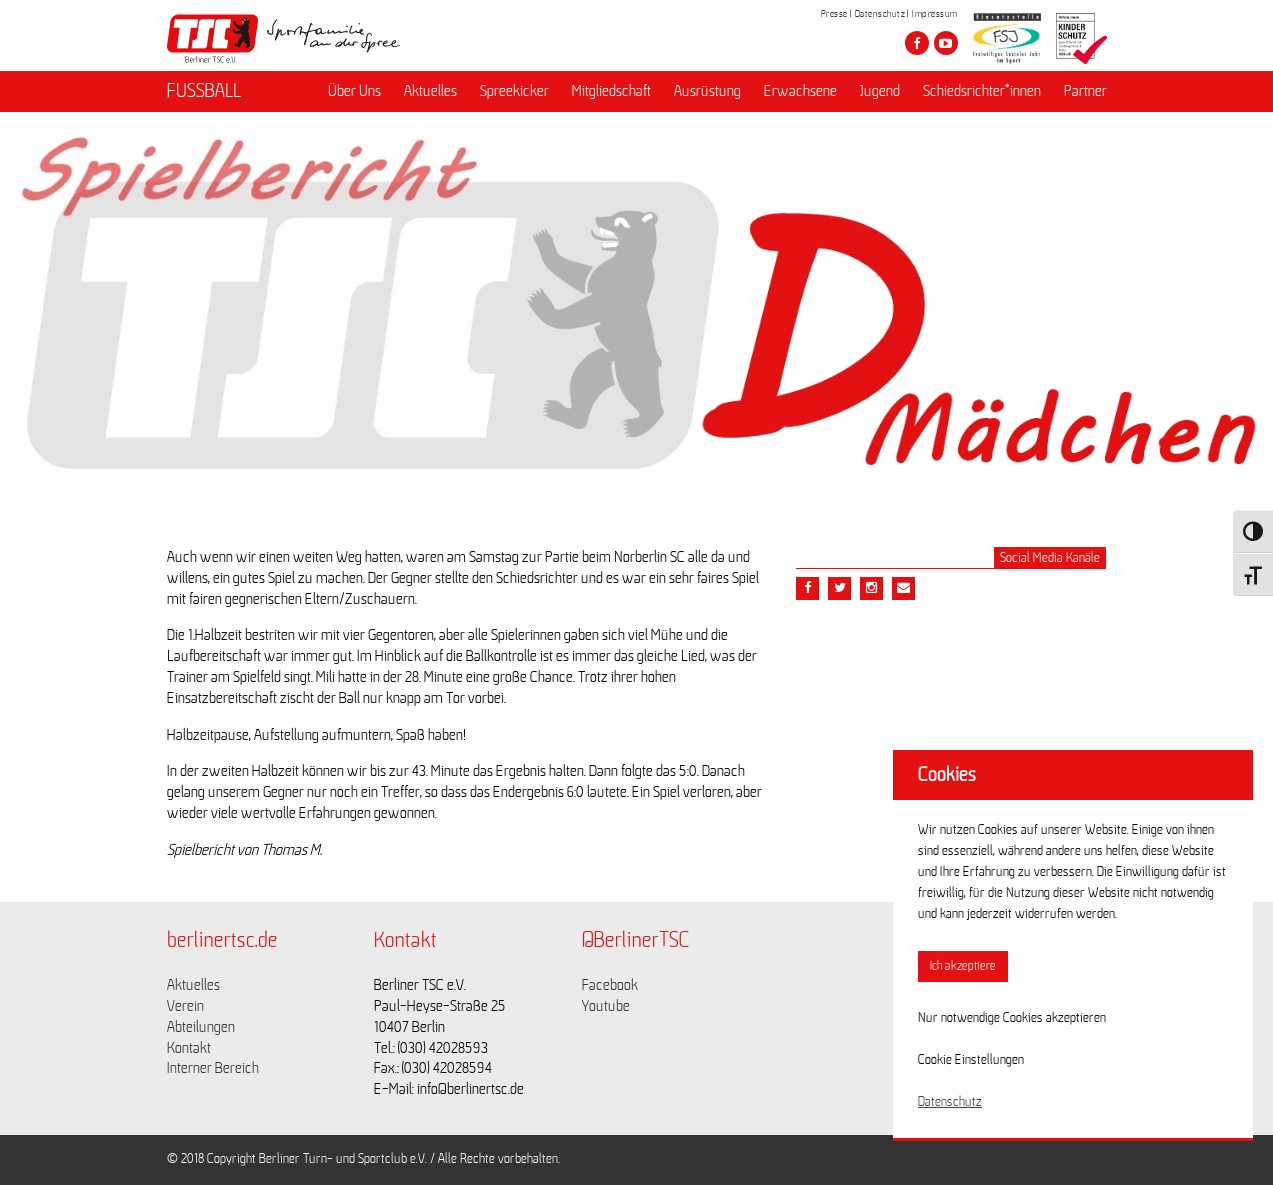 This screenshot has height=1185, width=1273. I want to click on Presse, so click(834, 14).